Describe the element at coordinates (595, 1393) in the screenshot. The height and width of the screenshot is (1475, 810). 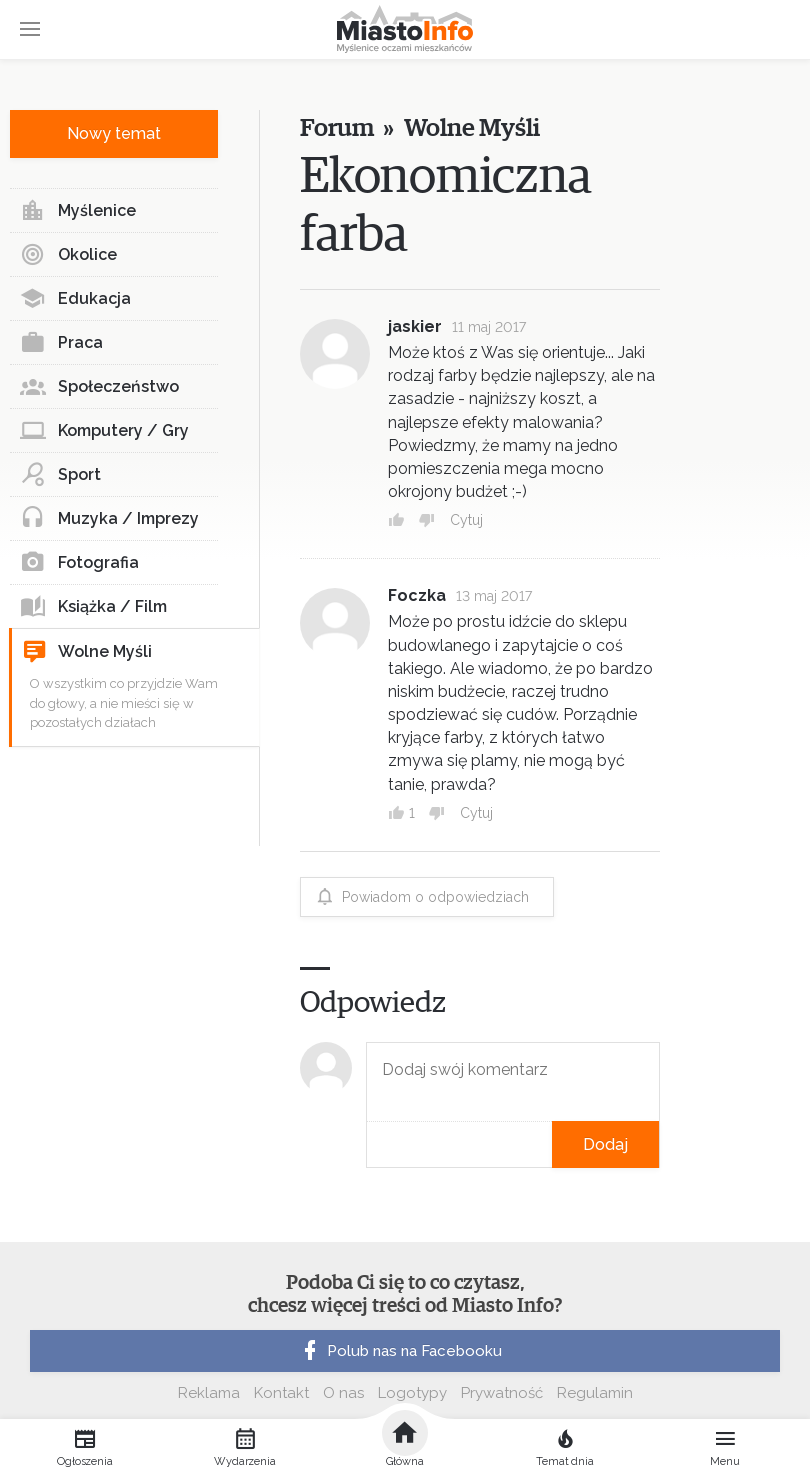
I see `Regulamin` at that location.